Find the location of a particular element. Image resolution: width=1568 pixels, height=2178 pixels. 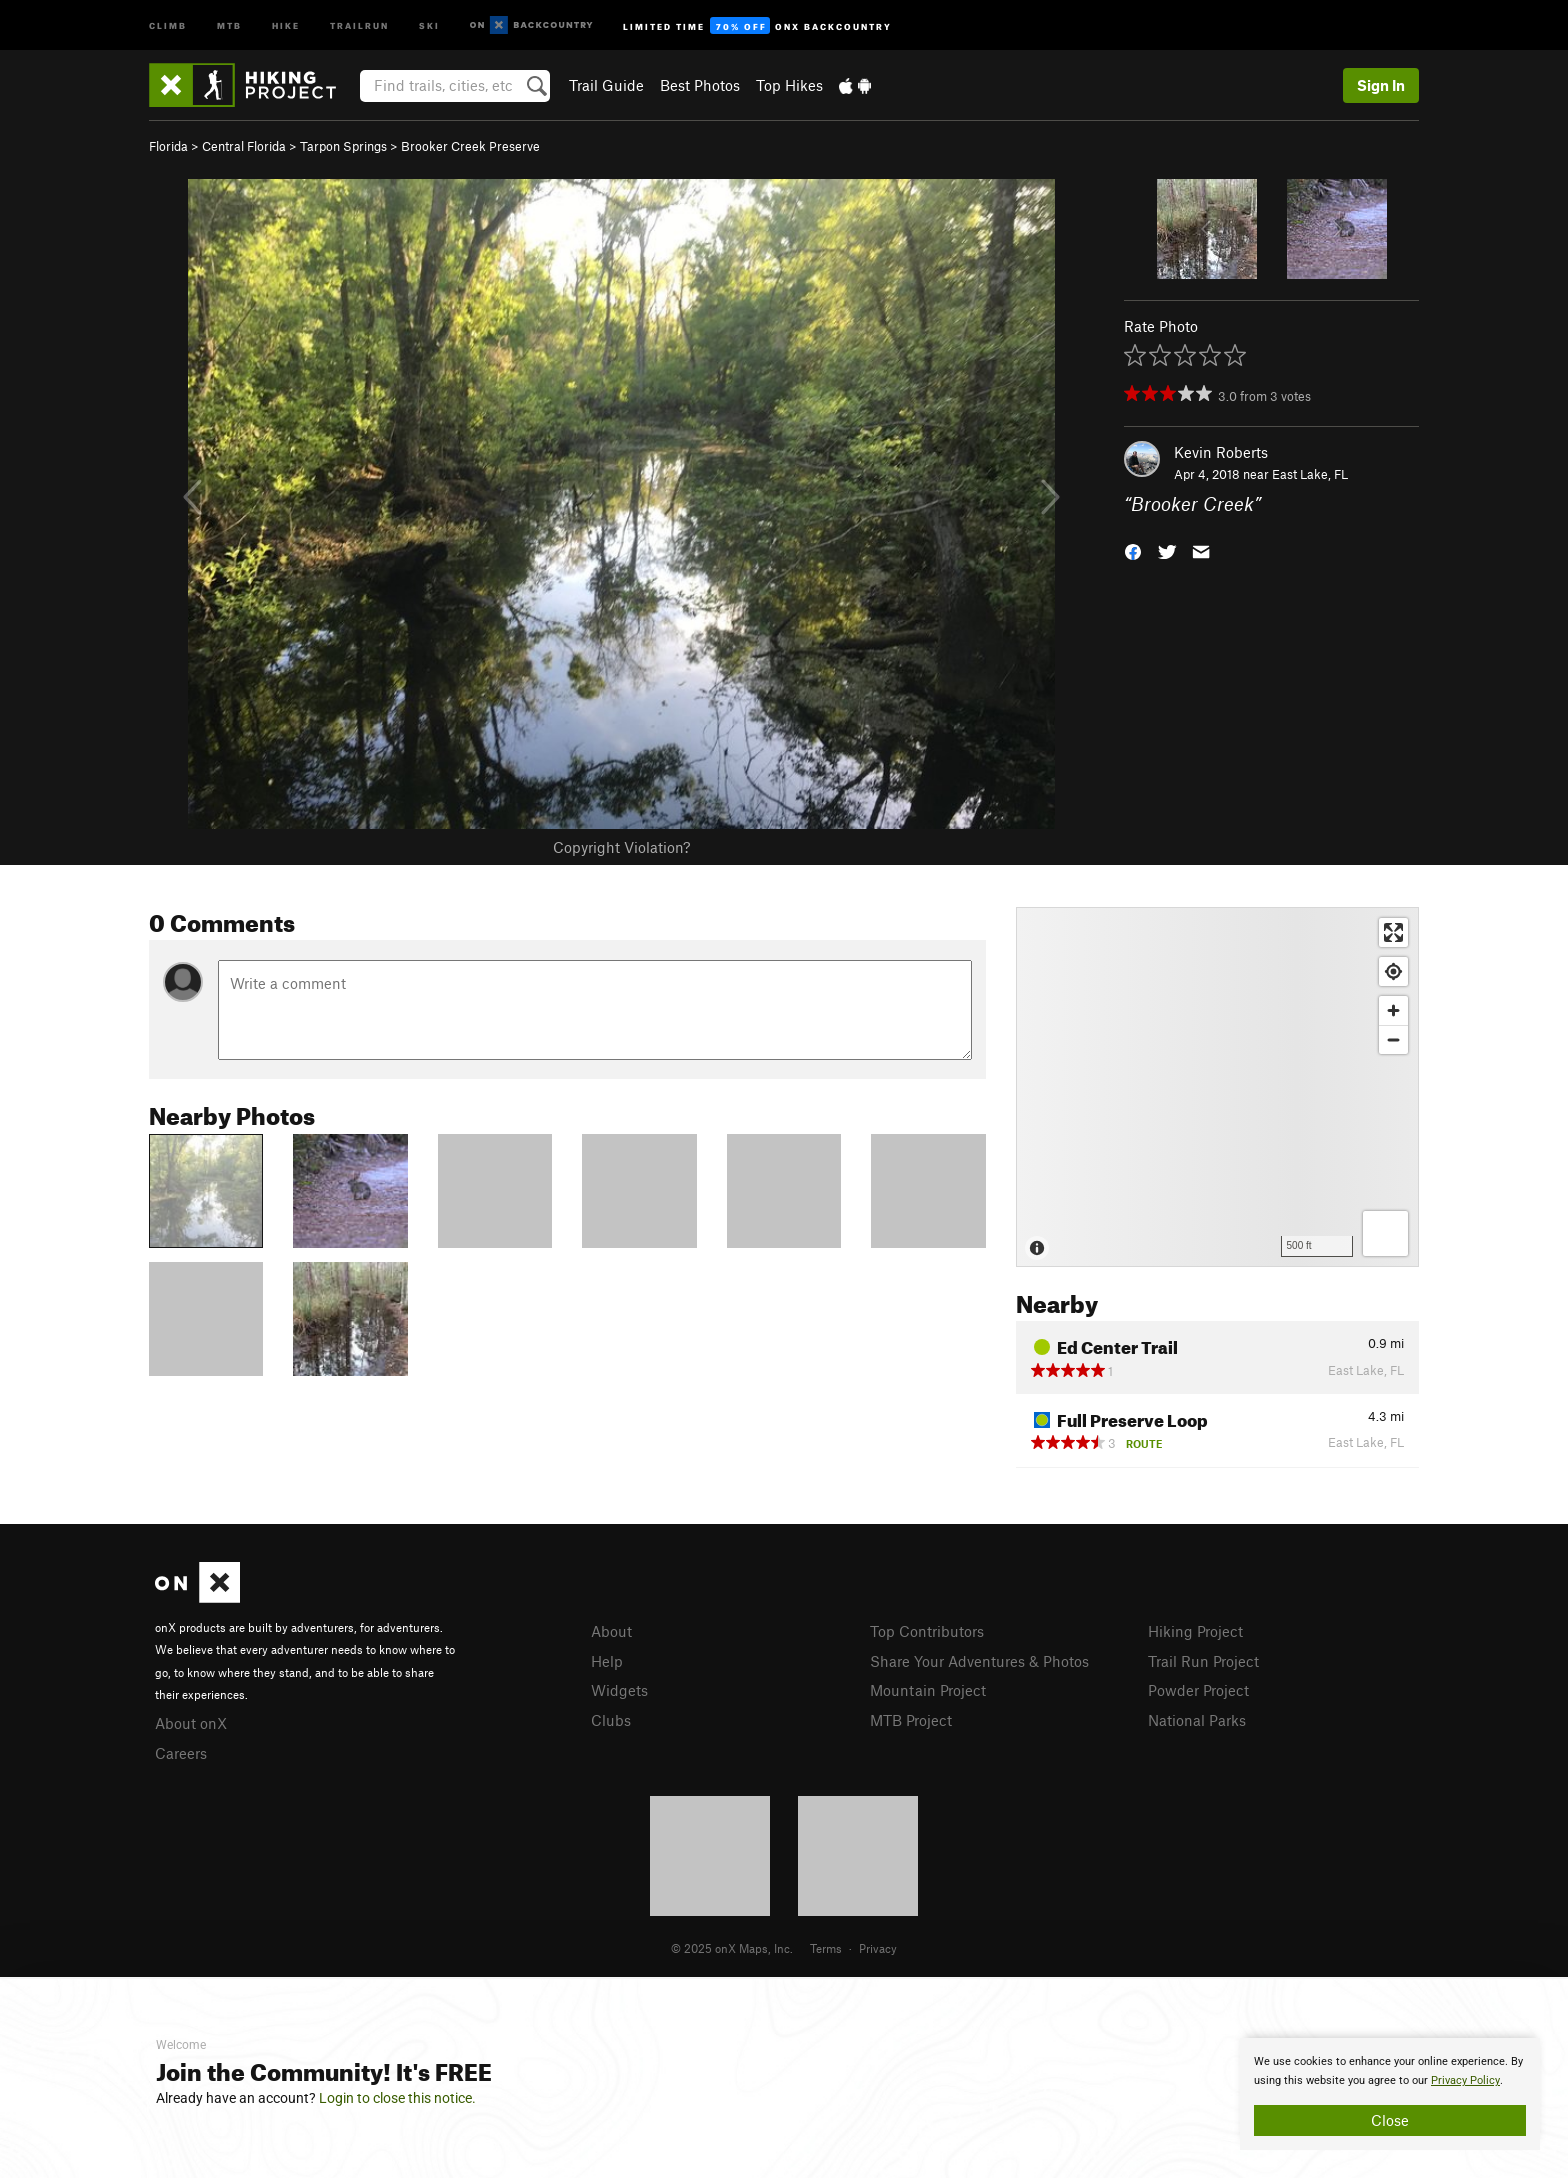

Terms is located at coordinates (826, 1948).